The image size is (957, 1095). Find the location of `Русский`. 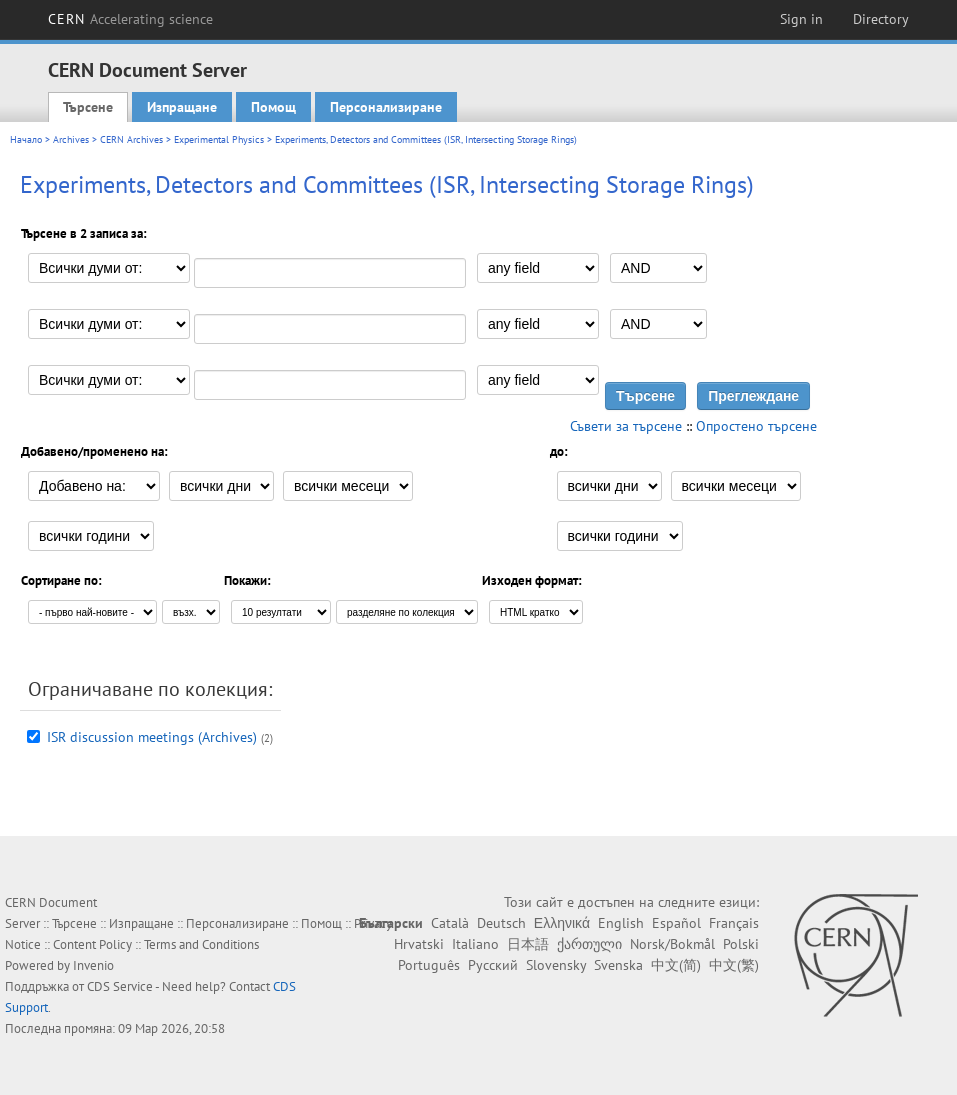

Русский is located at coordinates (493, 965).